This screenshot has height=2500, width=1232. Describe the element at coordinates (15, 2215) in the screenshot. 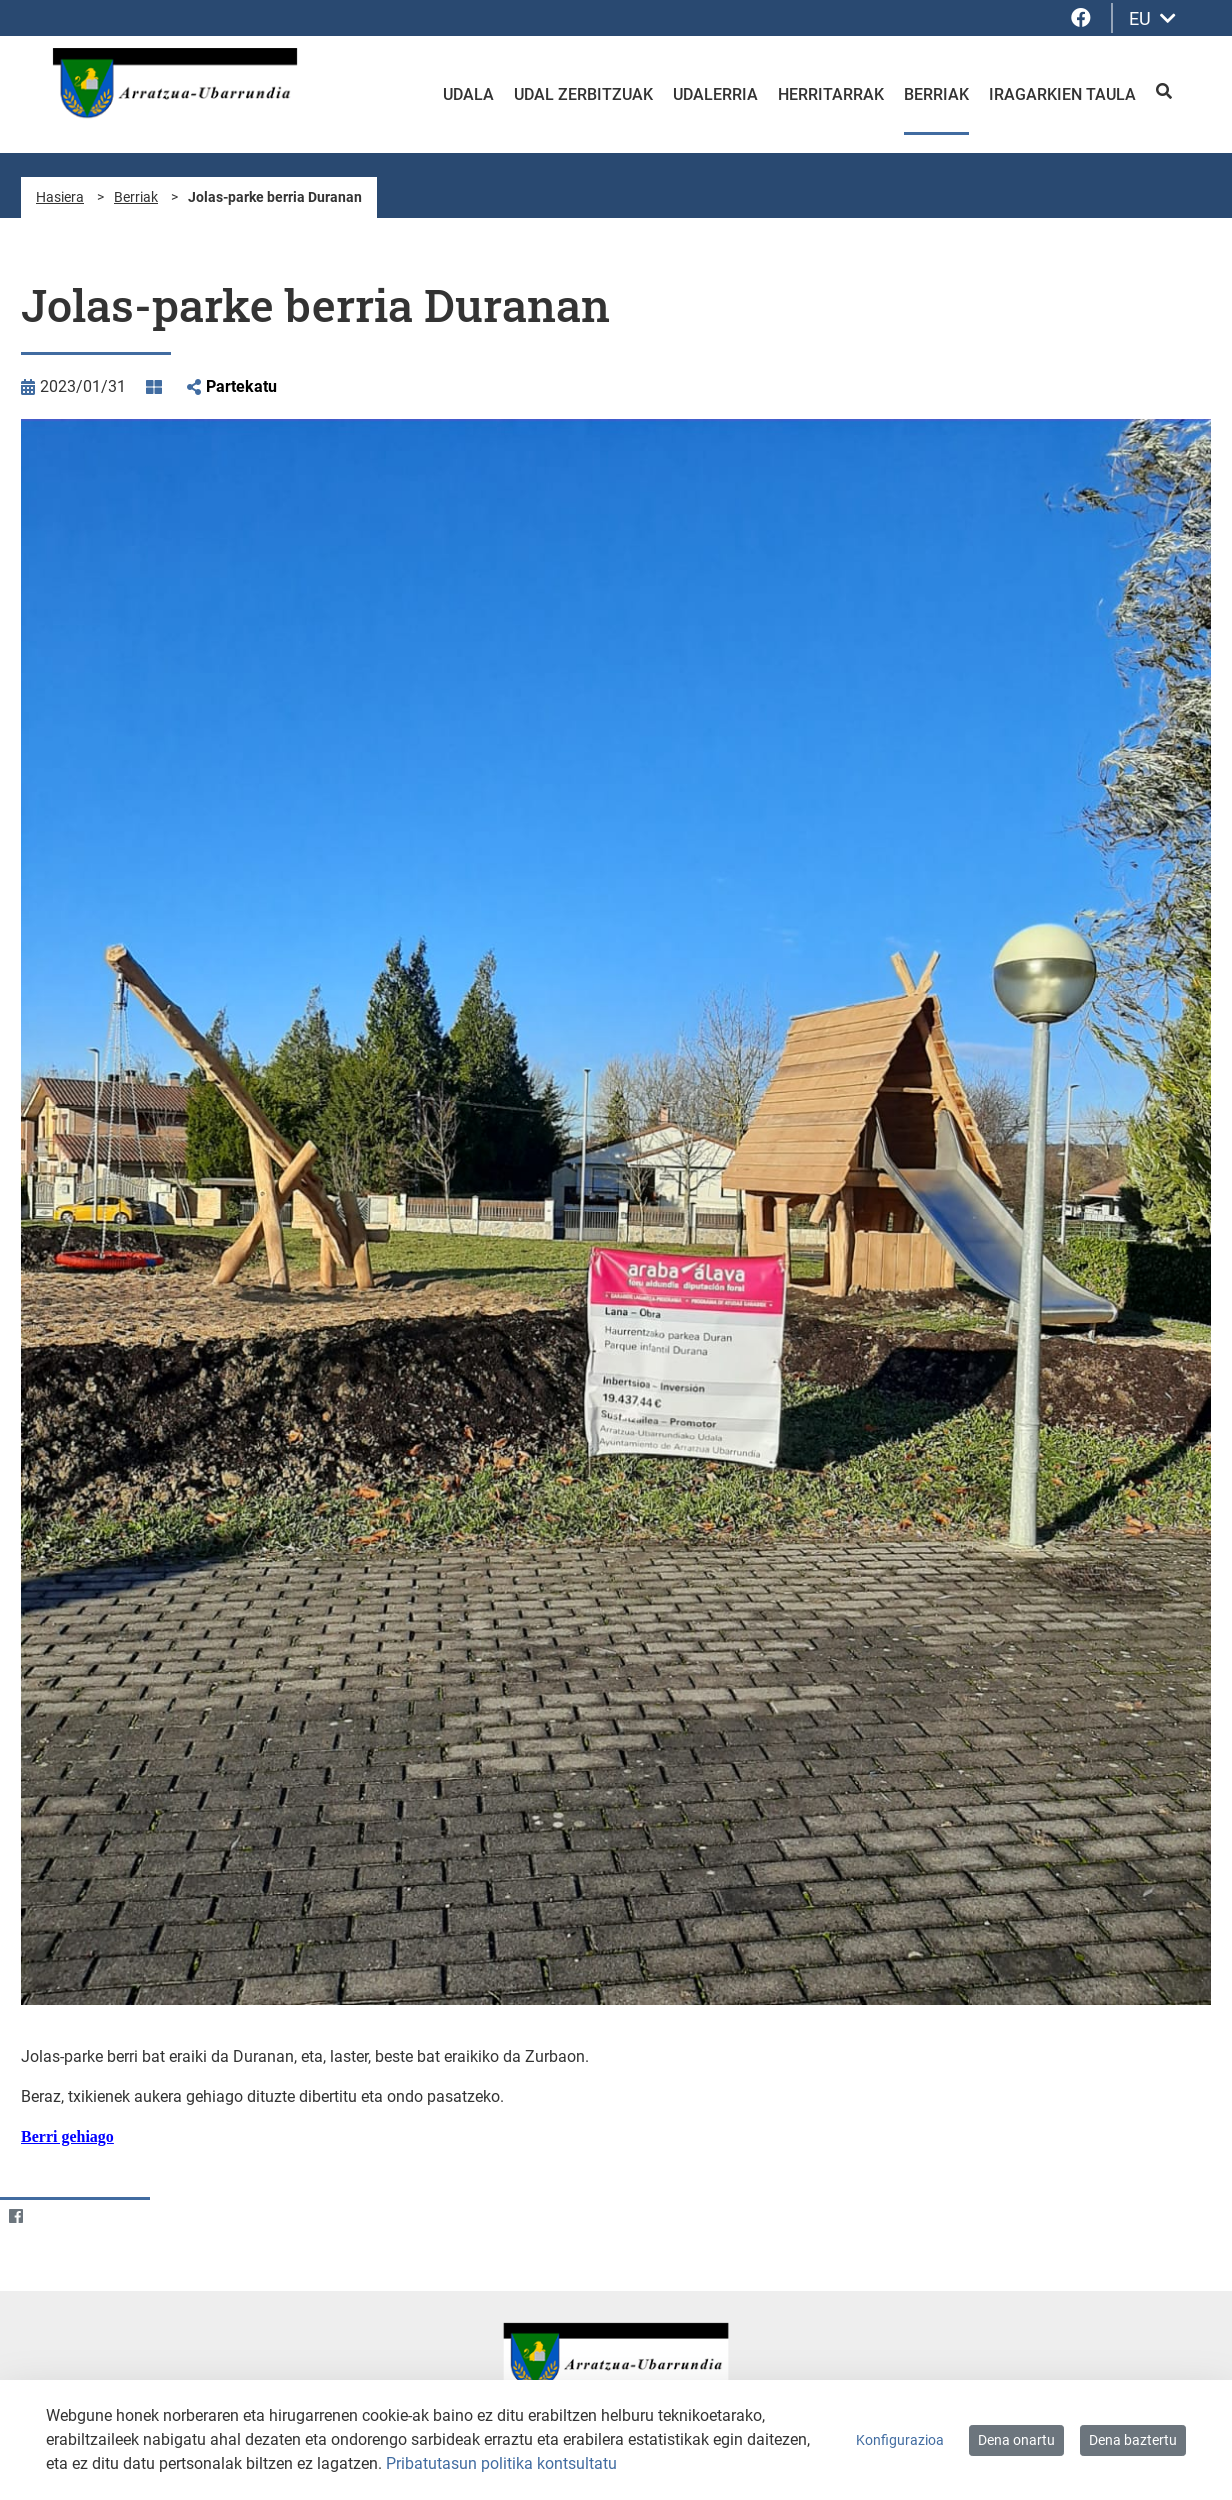

I see `[Facebook]` at that location.